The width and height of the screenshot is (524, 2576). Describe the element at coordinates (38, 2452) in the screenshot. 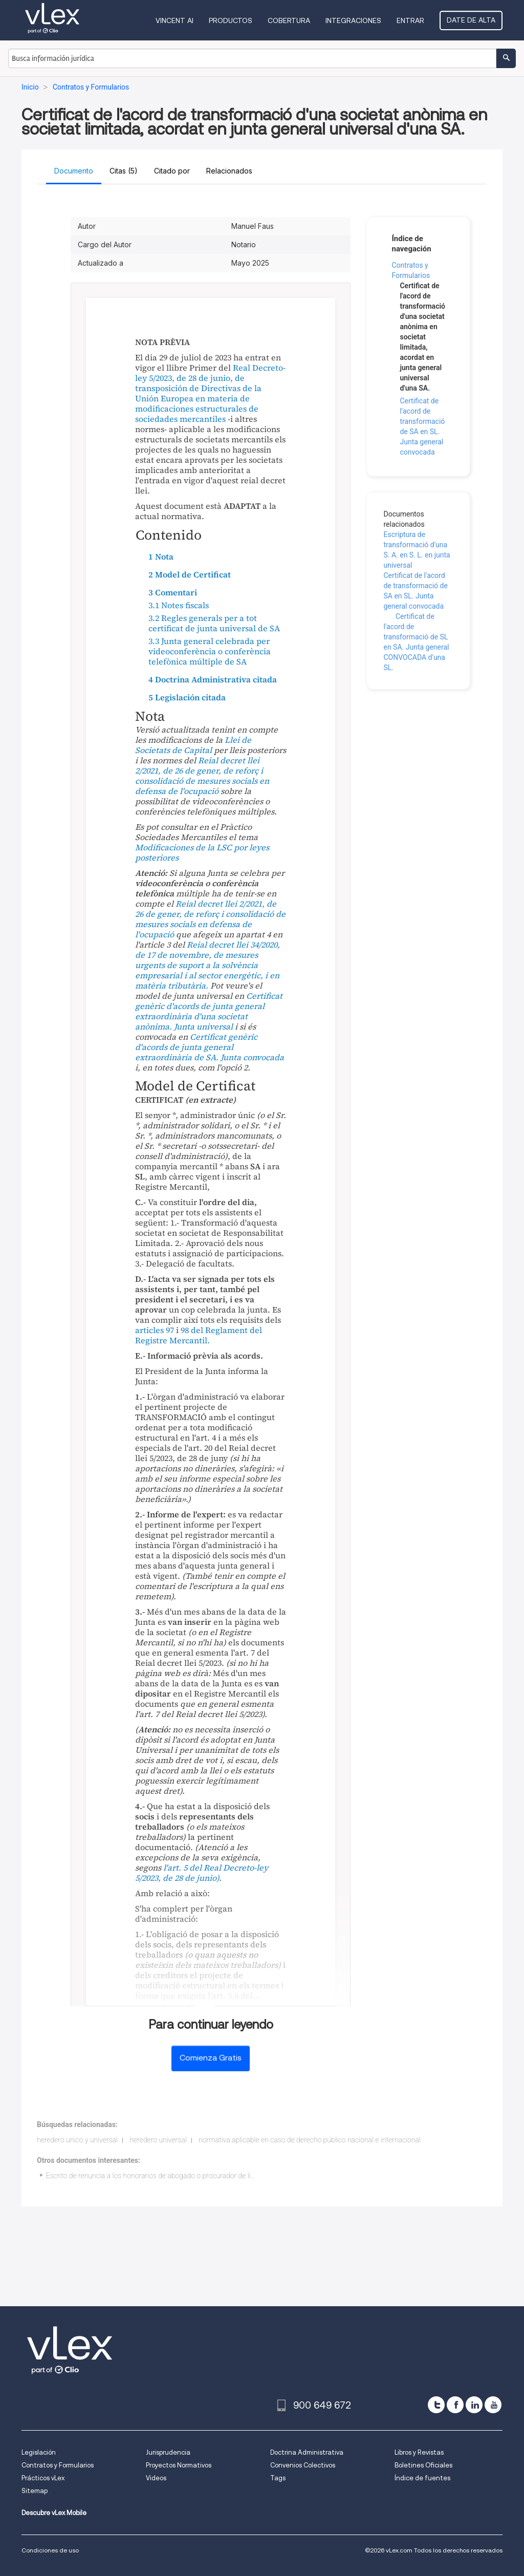

I see `Legislación` at that location.